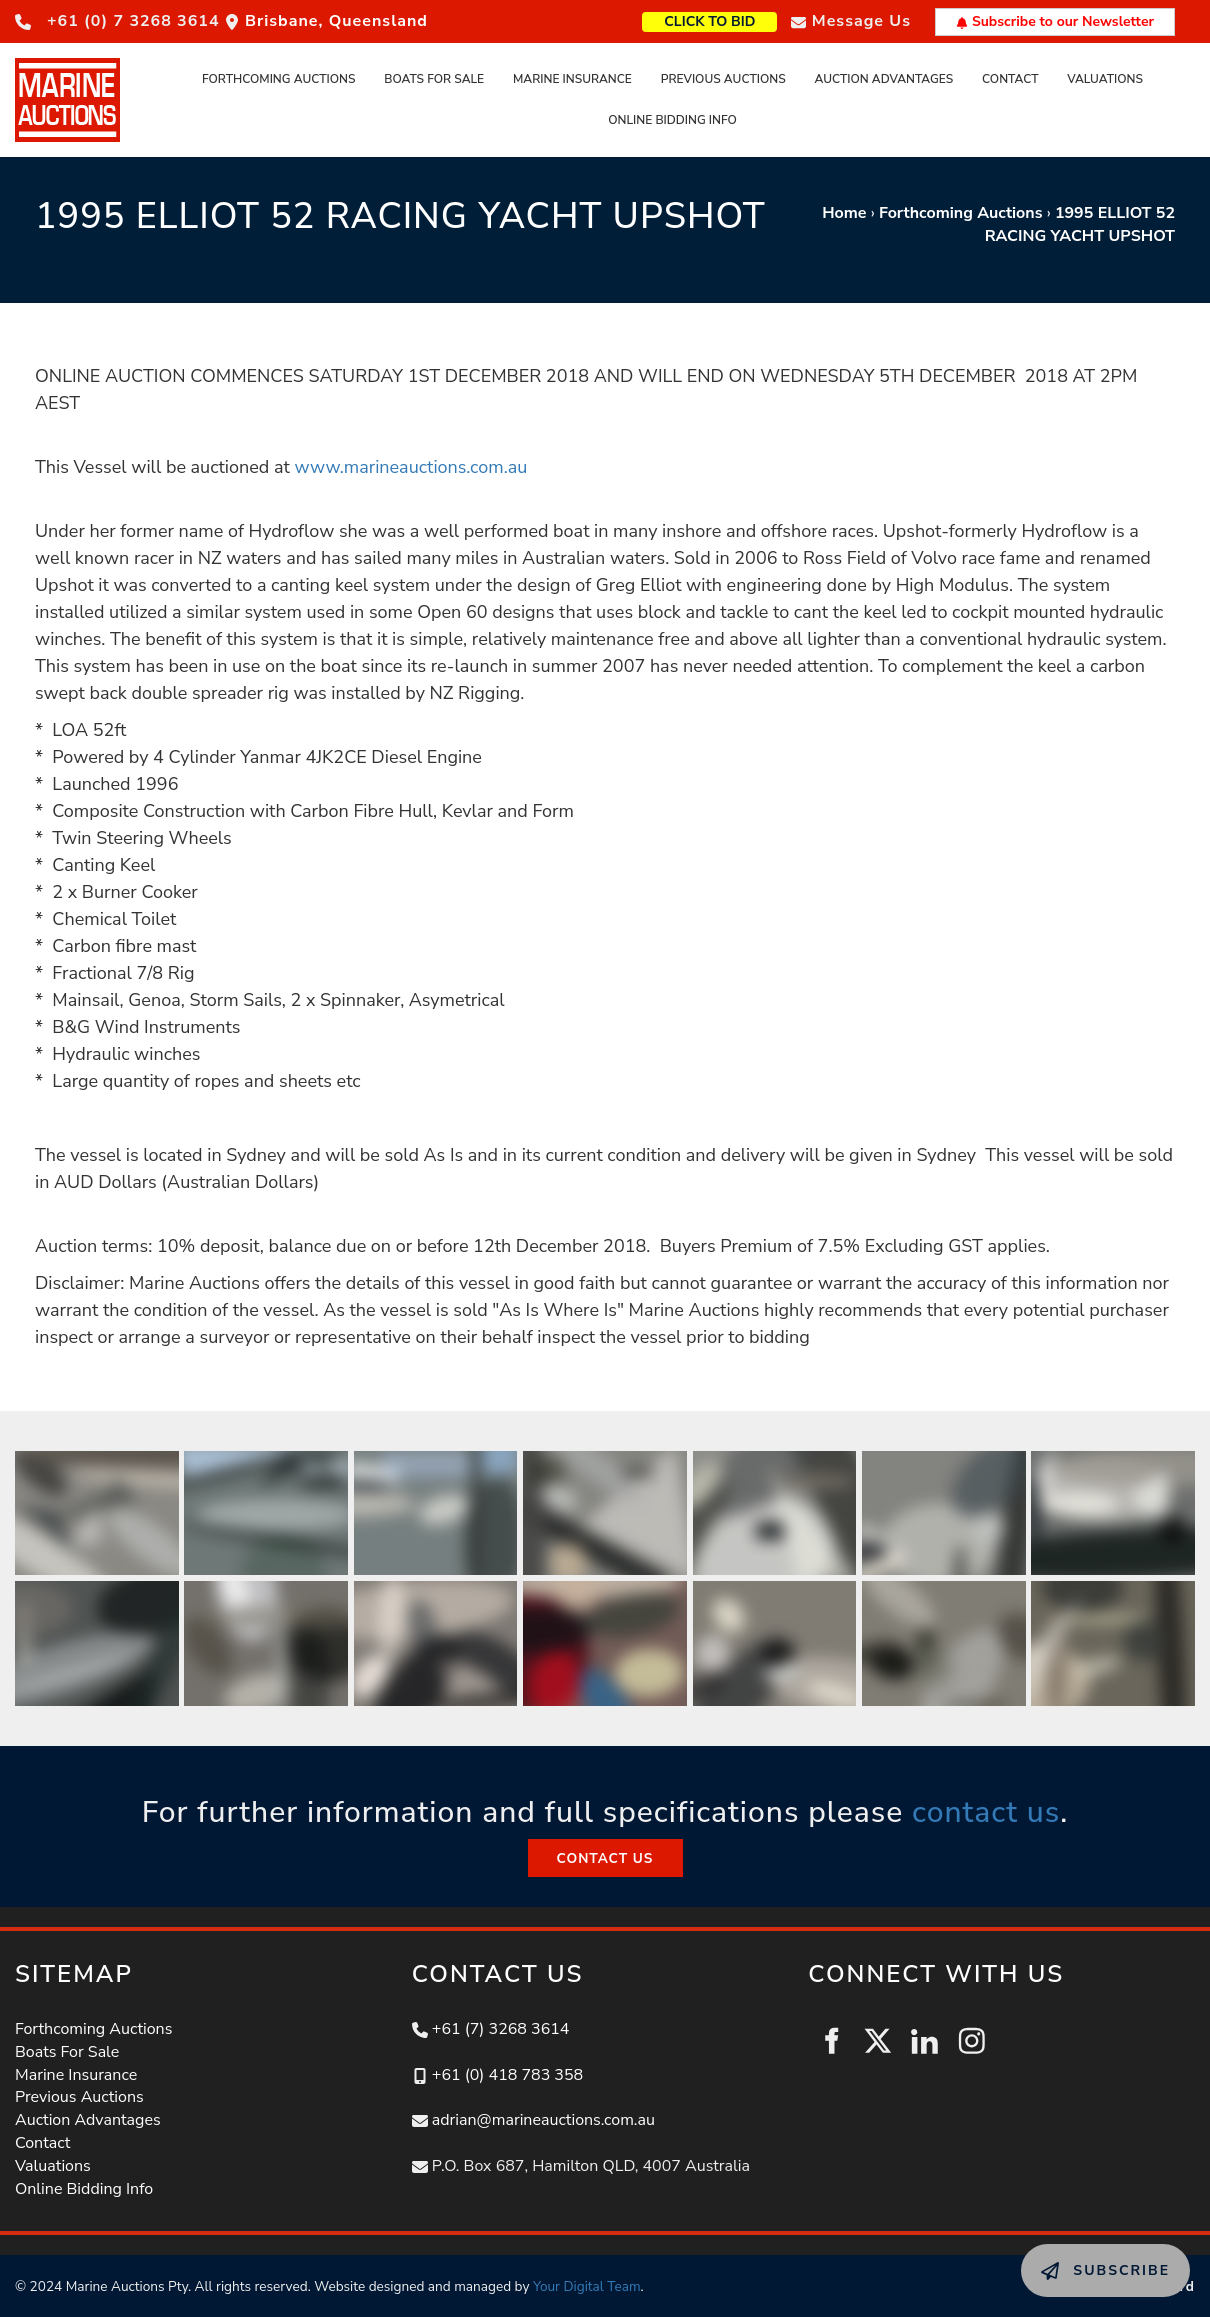 This screenshot has height=2317, width=1210. What do you see at coordinates (501, 2029) in the screenshot?
I see `+61 (7) 3268 3614` at bounding box center [501, 2029].